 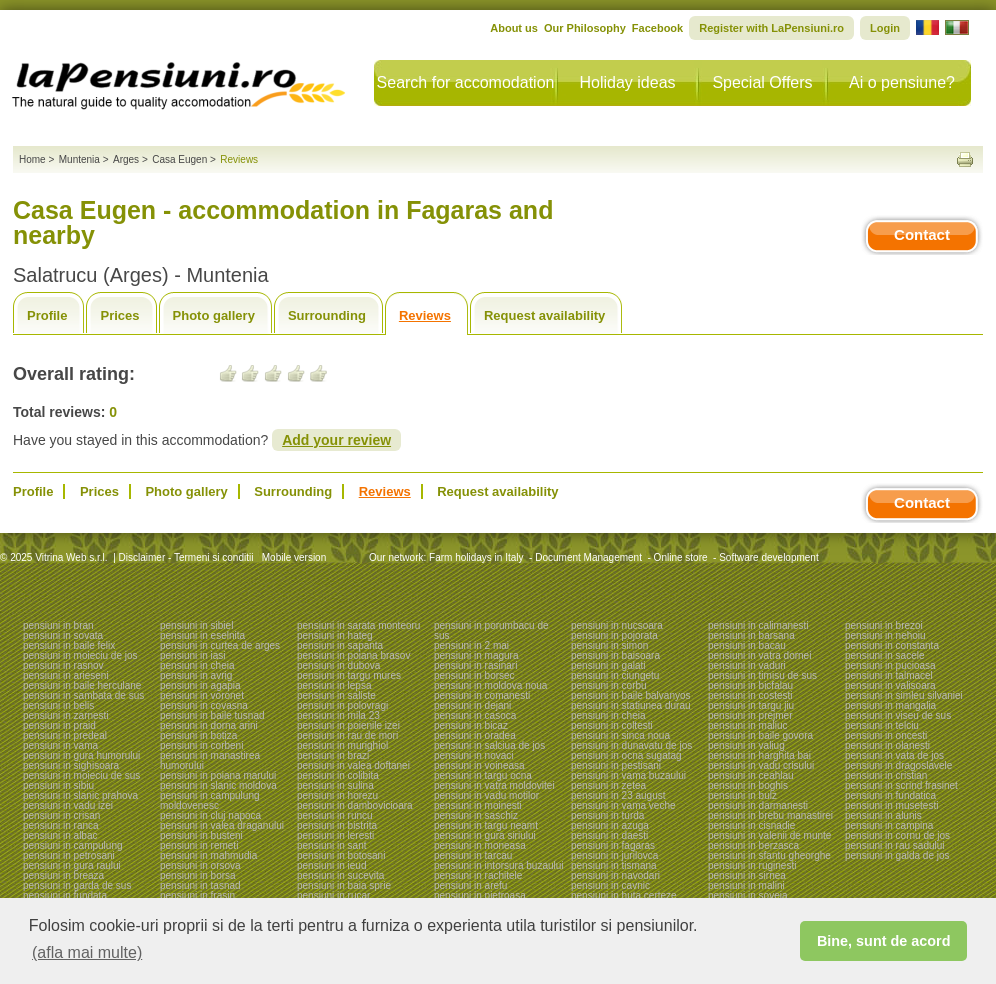 I want to click on pensiuni in barsana, so click(x=751, y=635).